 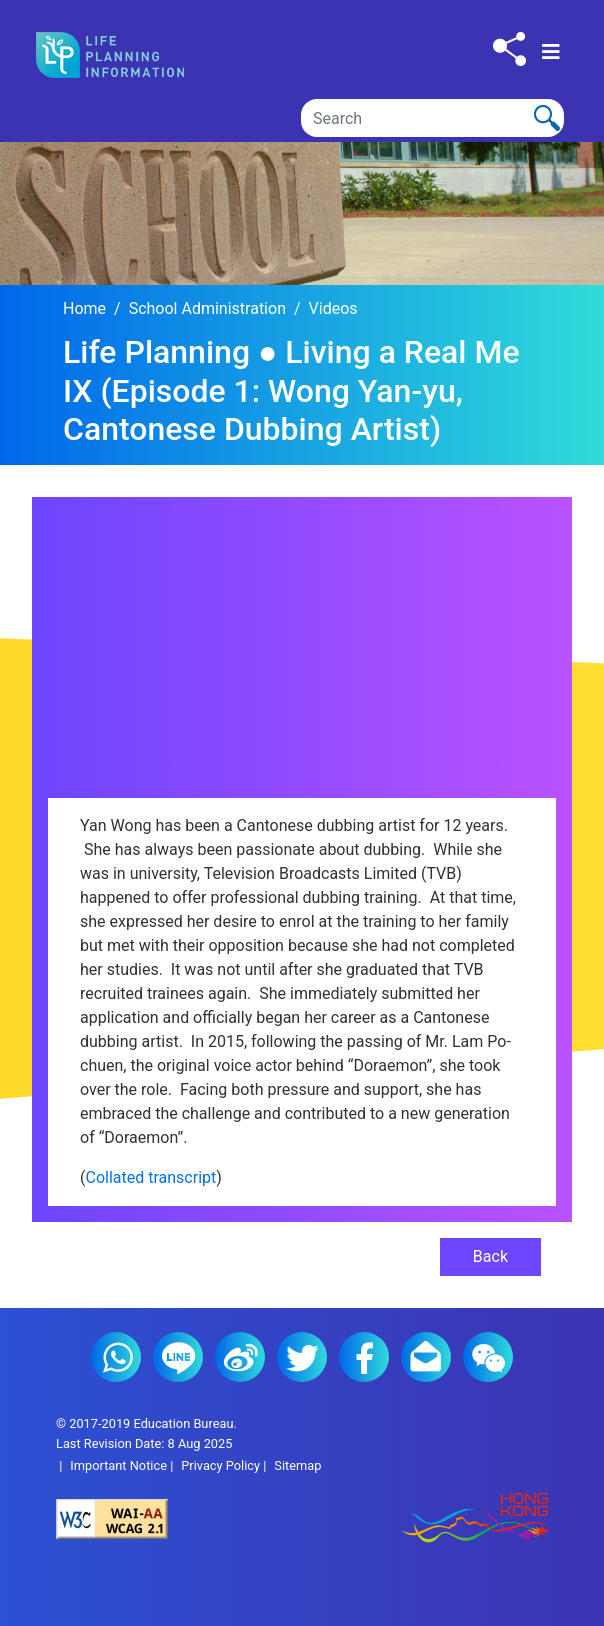 What do you see at coordinates (547, 118) in the screenshot?
I see `[Click to perform the search]` at bounding box center [547, 118].